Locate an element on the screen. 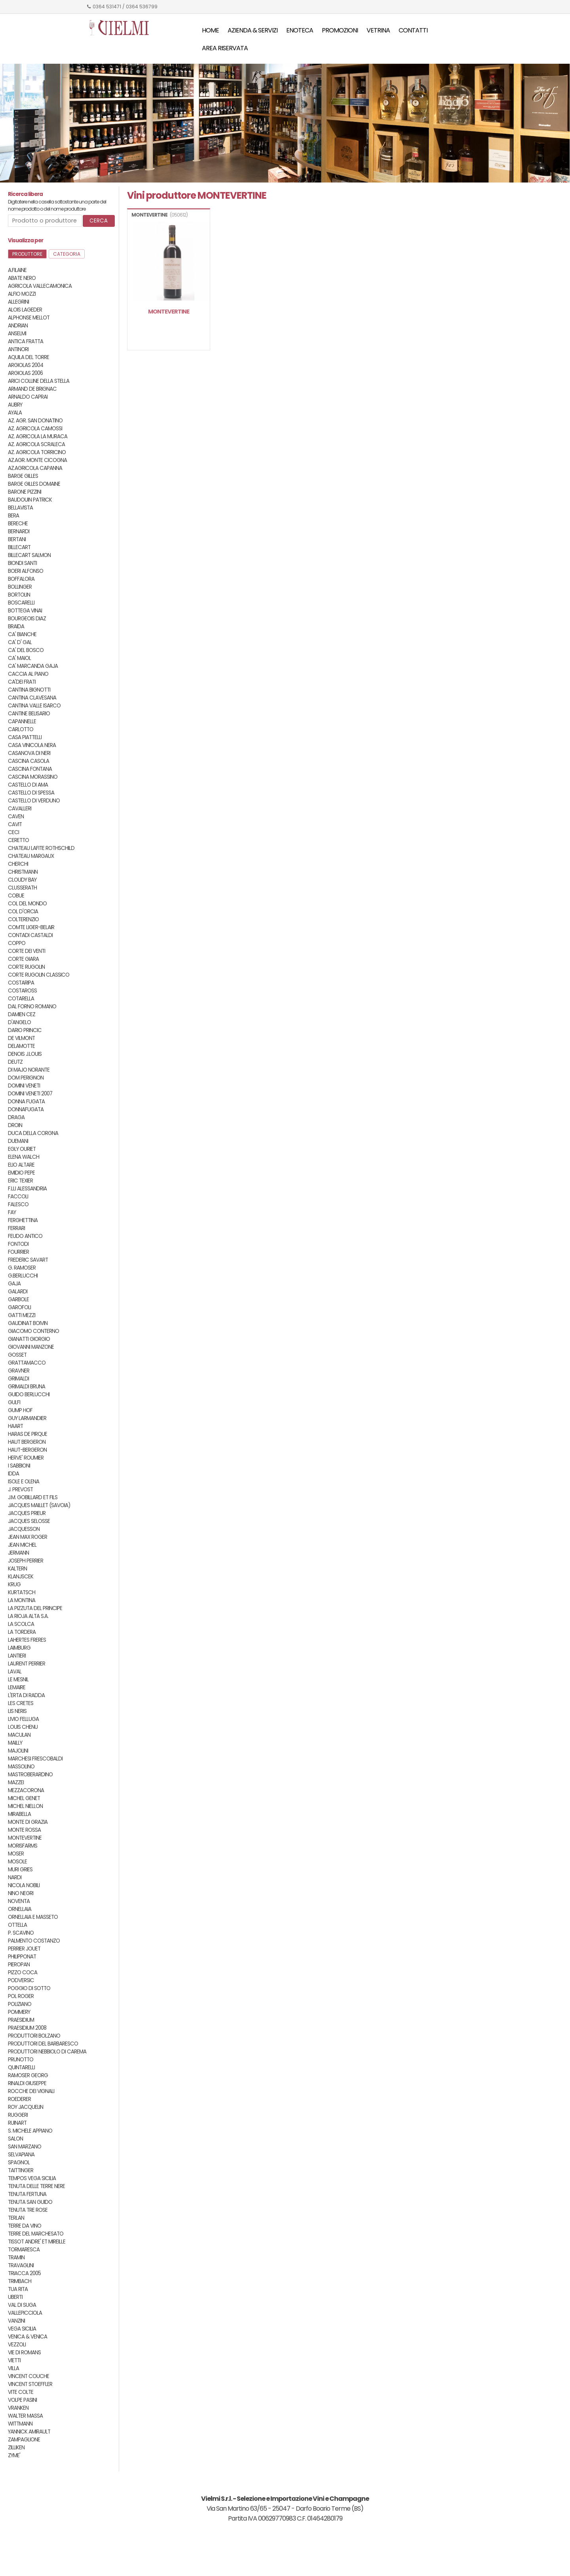 The height and width of the screenshot is (2576, 570). BILLECART SALMON is located at coordinates (29, 555).